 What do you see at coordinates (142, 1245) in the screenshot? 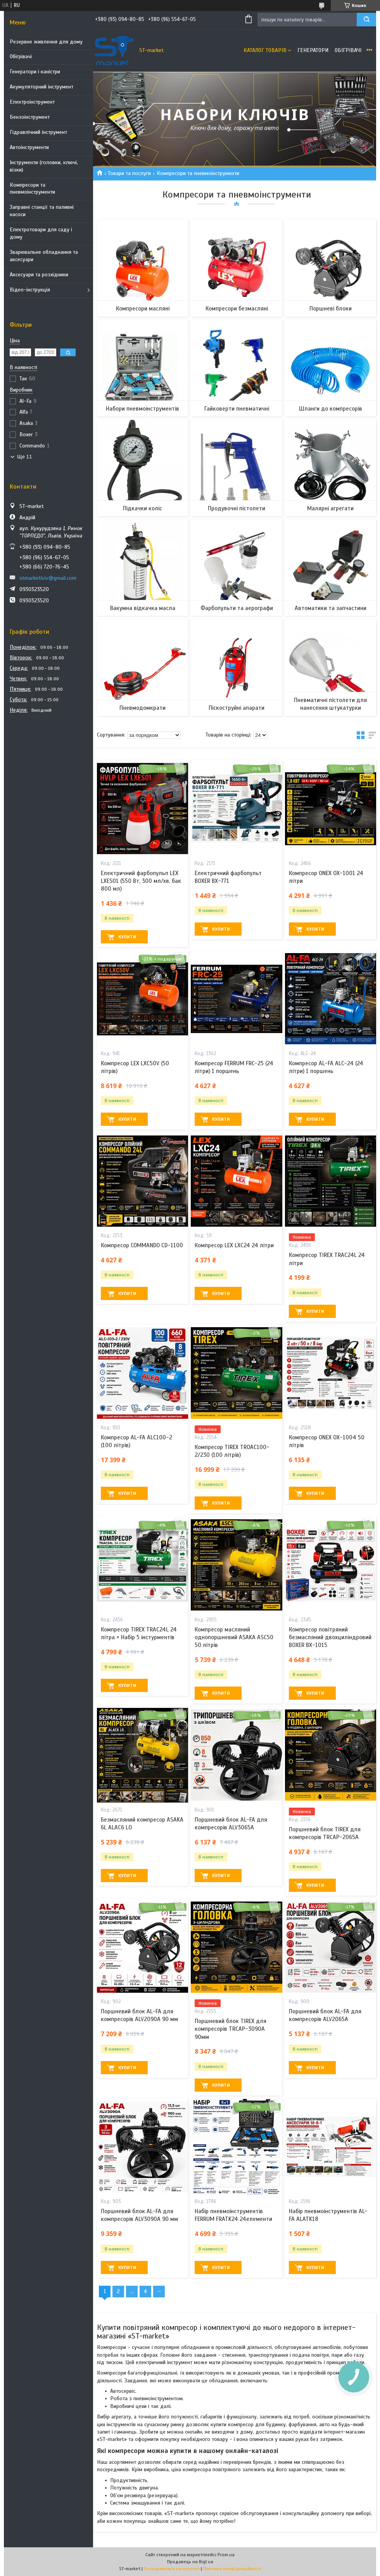
I see `Компресор COMMANDO CD-1100` at bounding box center [142, 1245].